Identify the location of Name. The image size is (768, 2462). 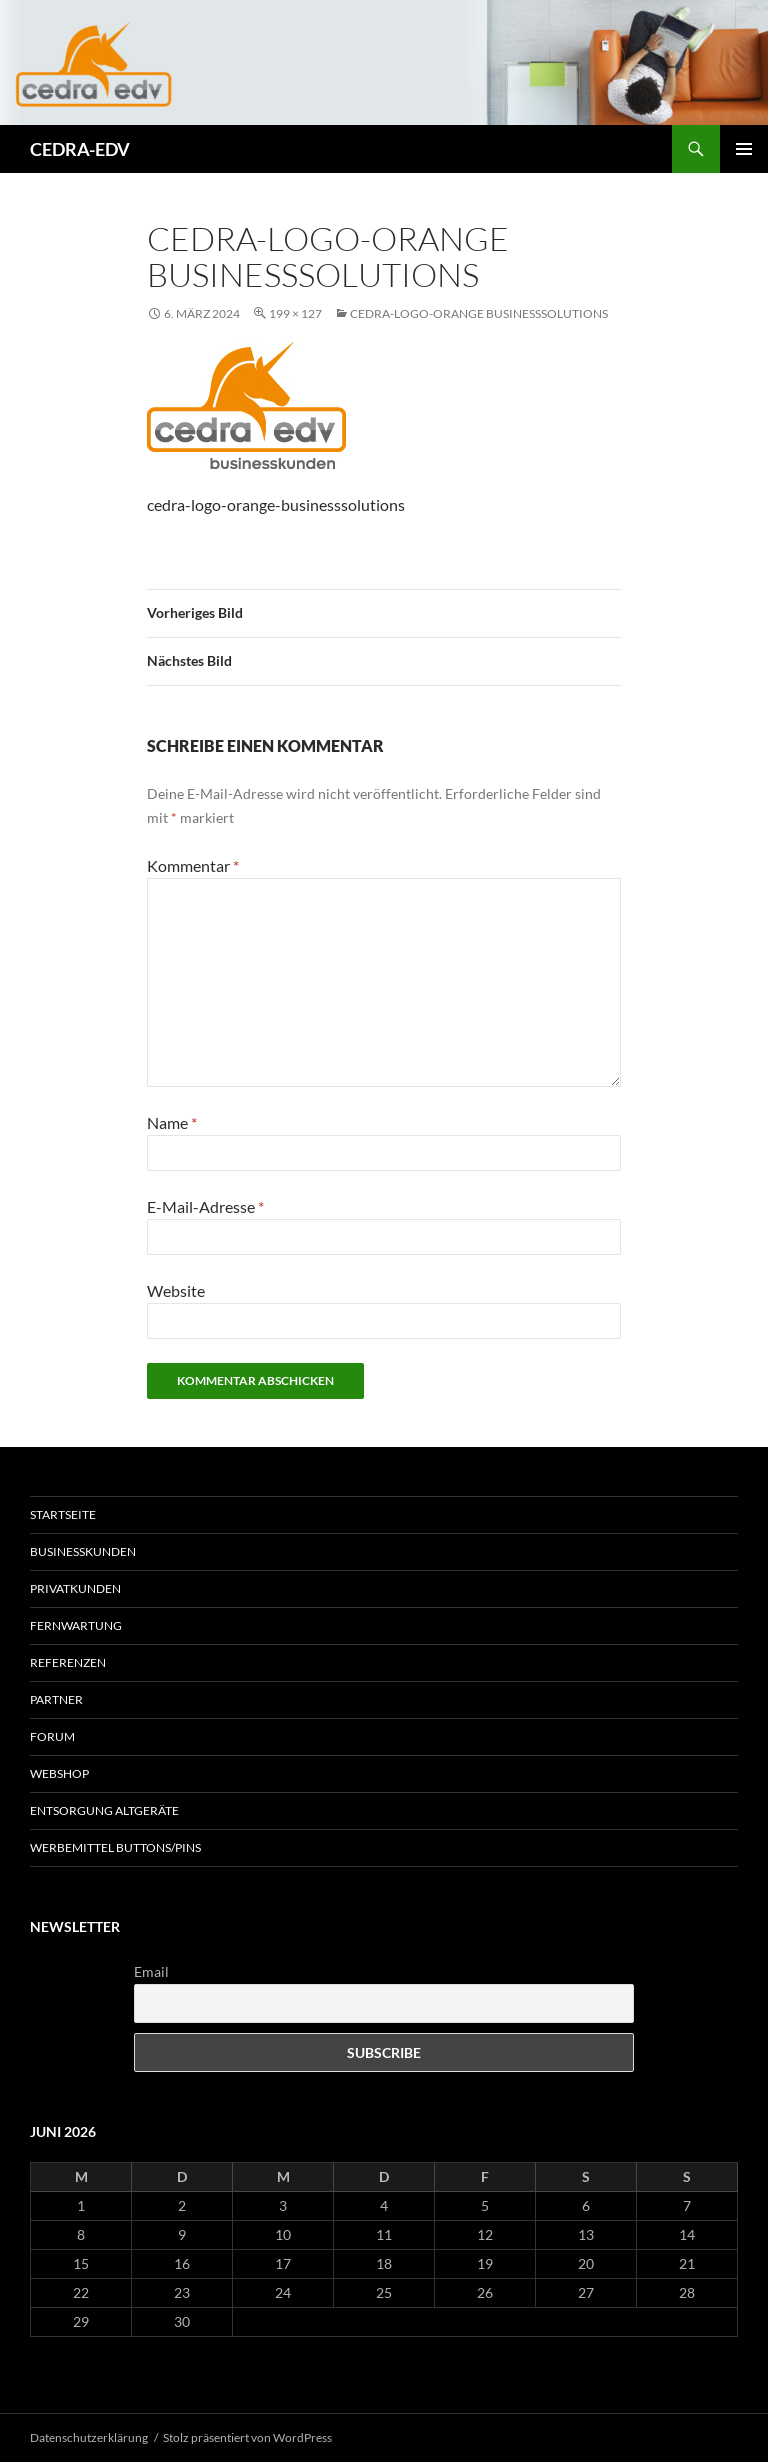
(172, 1122).